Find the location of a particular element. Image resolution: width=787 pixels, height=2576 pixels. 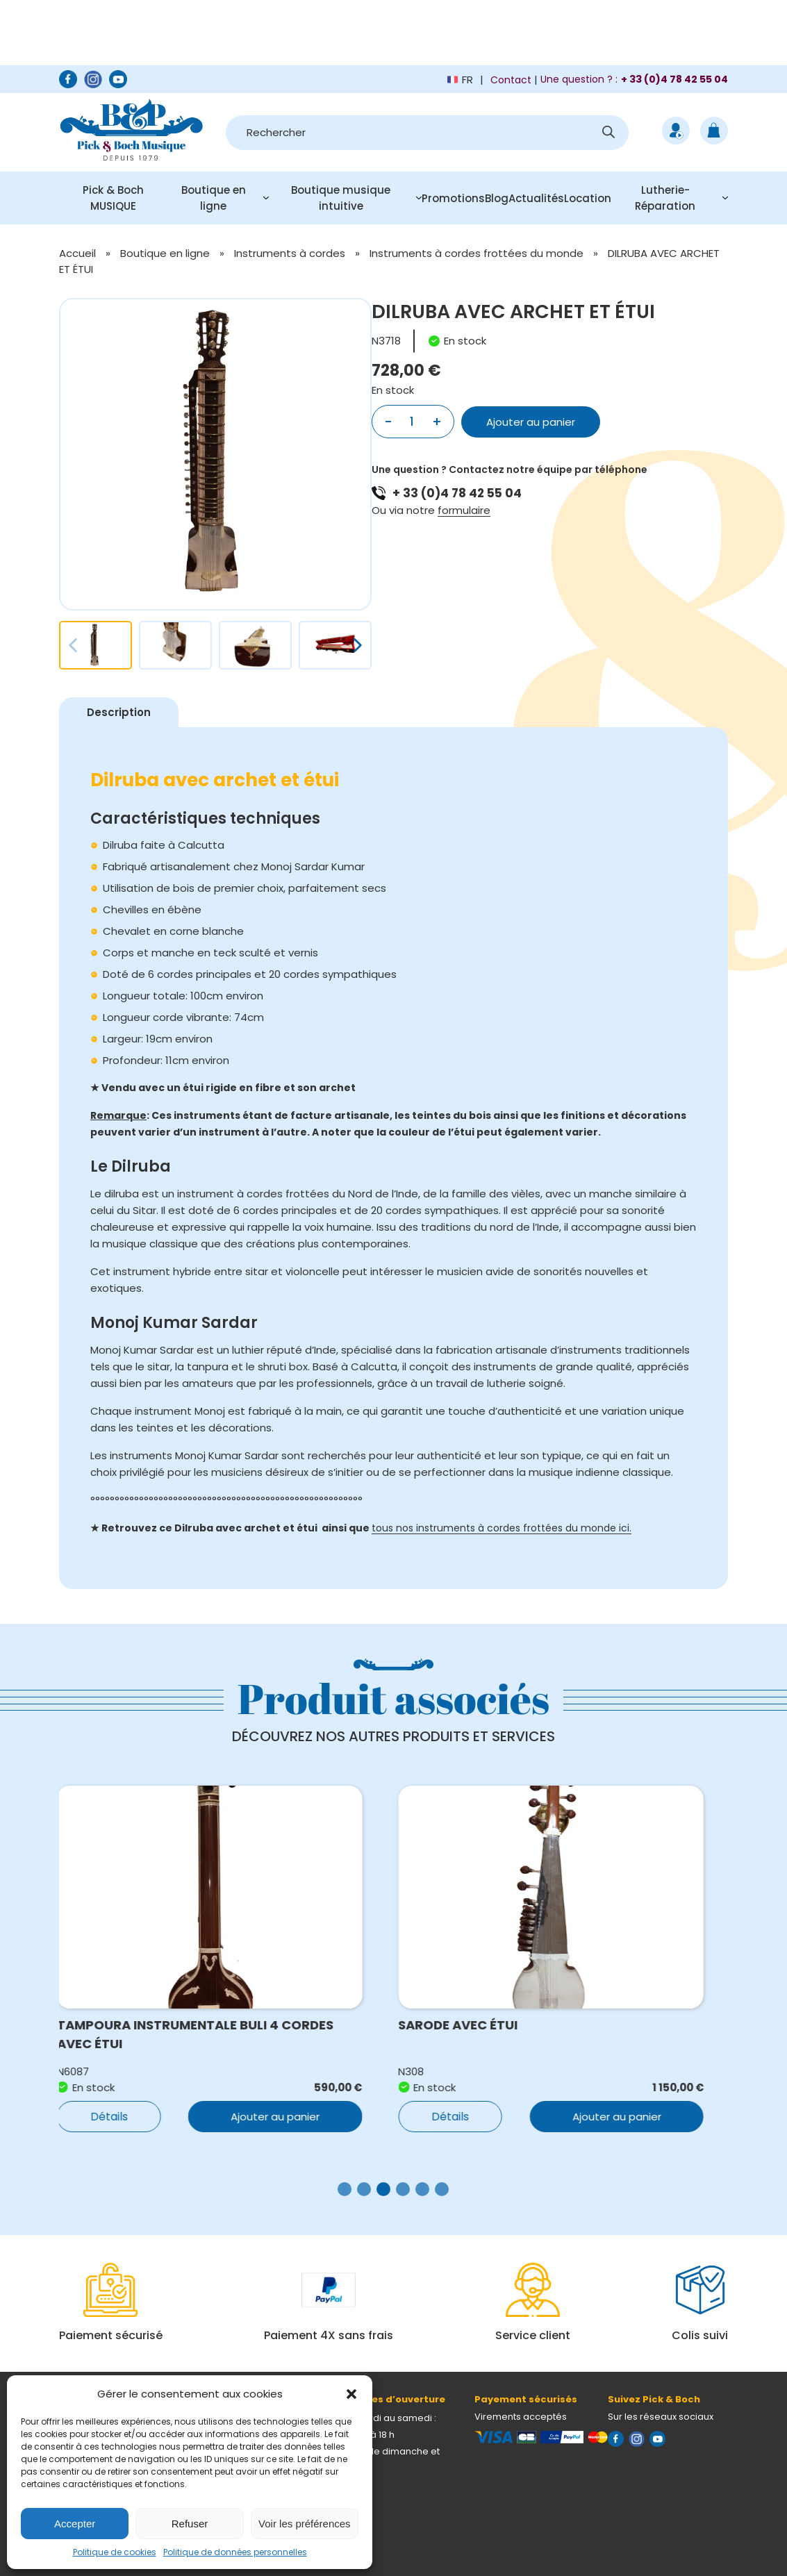

Blog is located at coordinates (496, 198).